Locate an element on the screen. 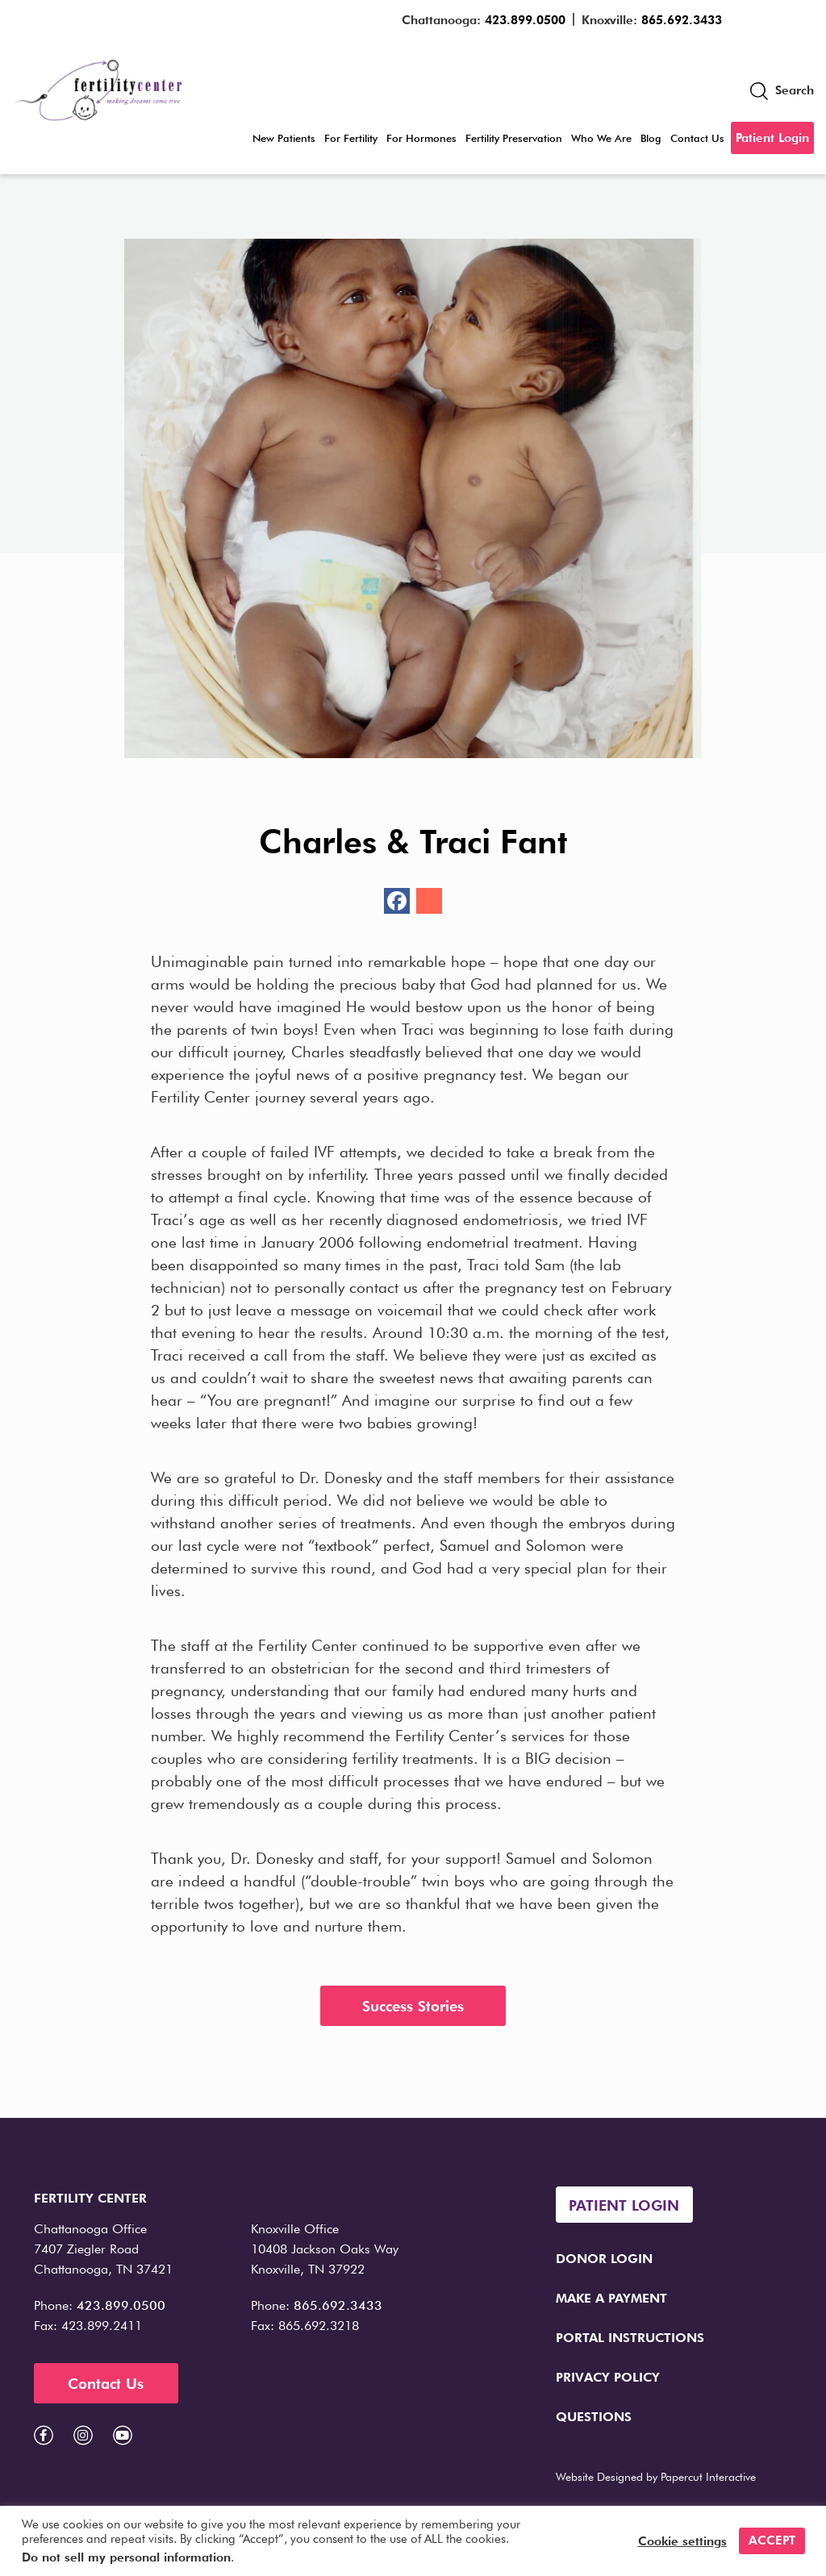 The height and width of the screenshot is (2576, 826). For Fertility is located at coordinates (351, 137).